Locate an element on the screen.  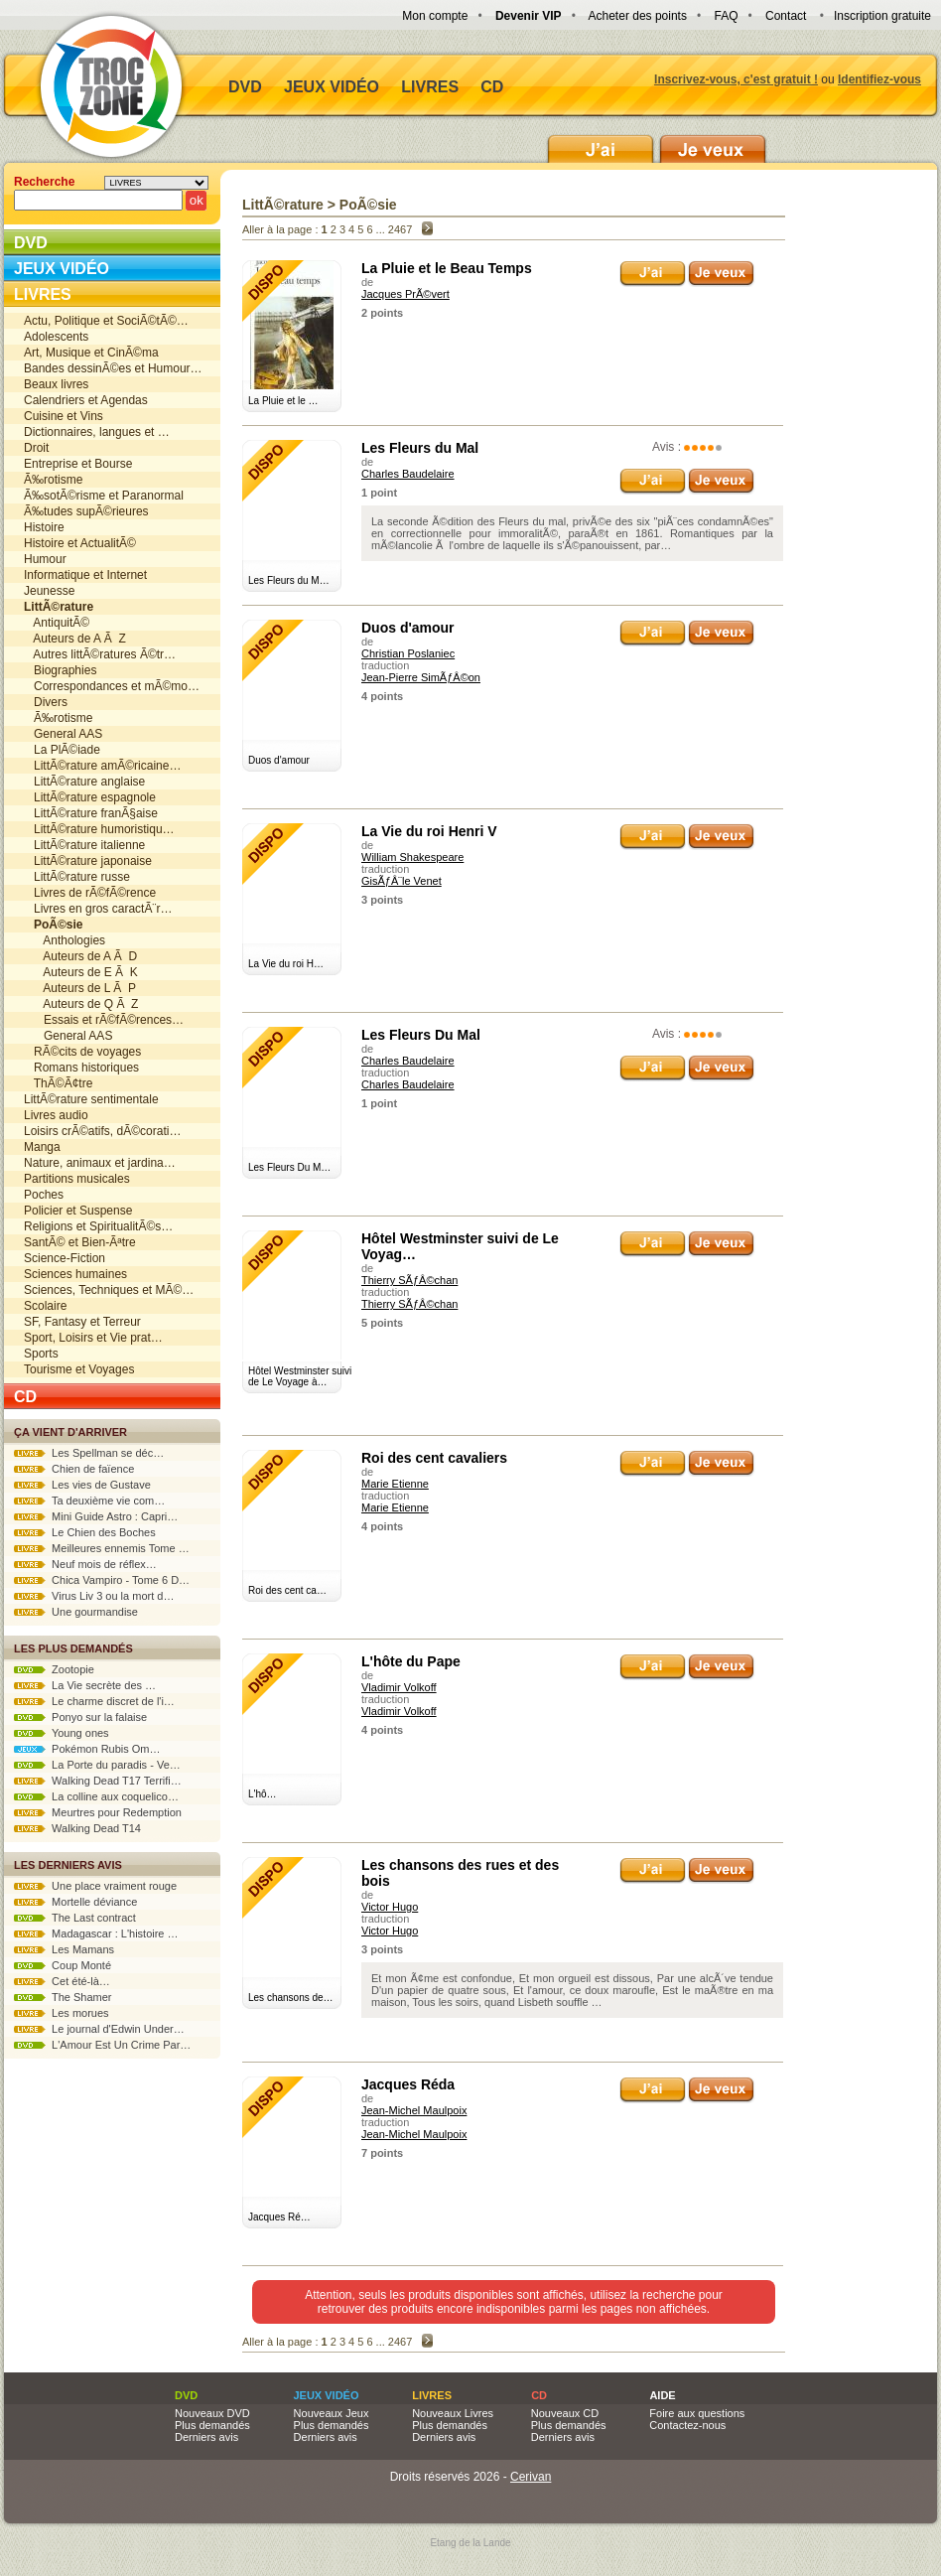
Manga is located at coordinates (42, 1147).